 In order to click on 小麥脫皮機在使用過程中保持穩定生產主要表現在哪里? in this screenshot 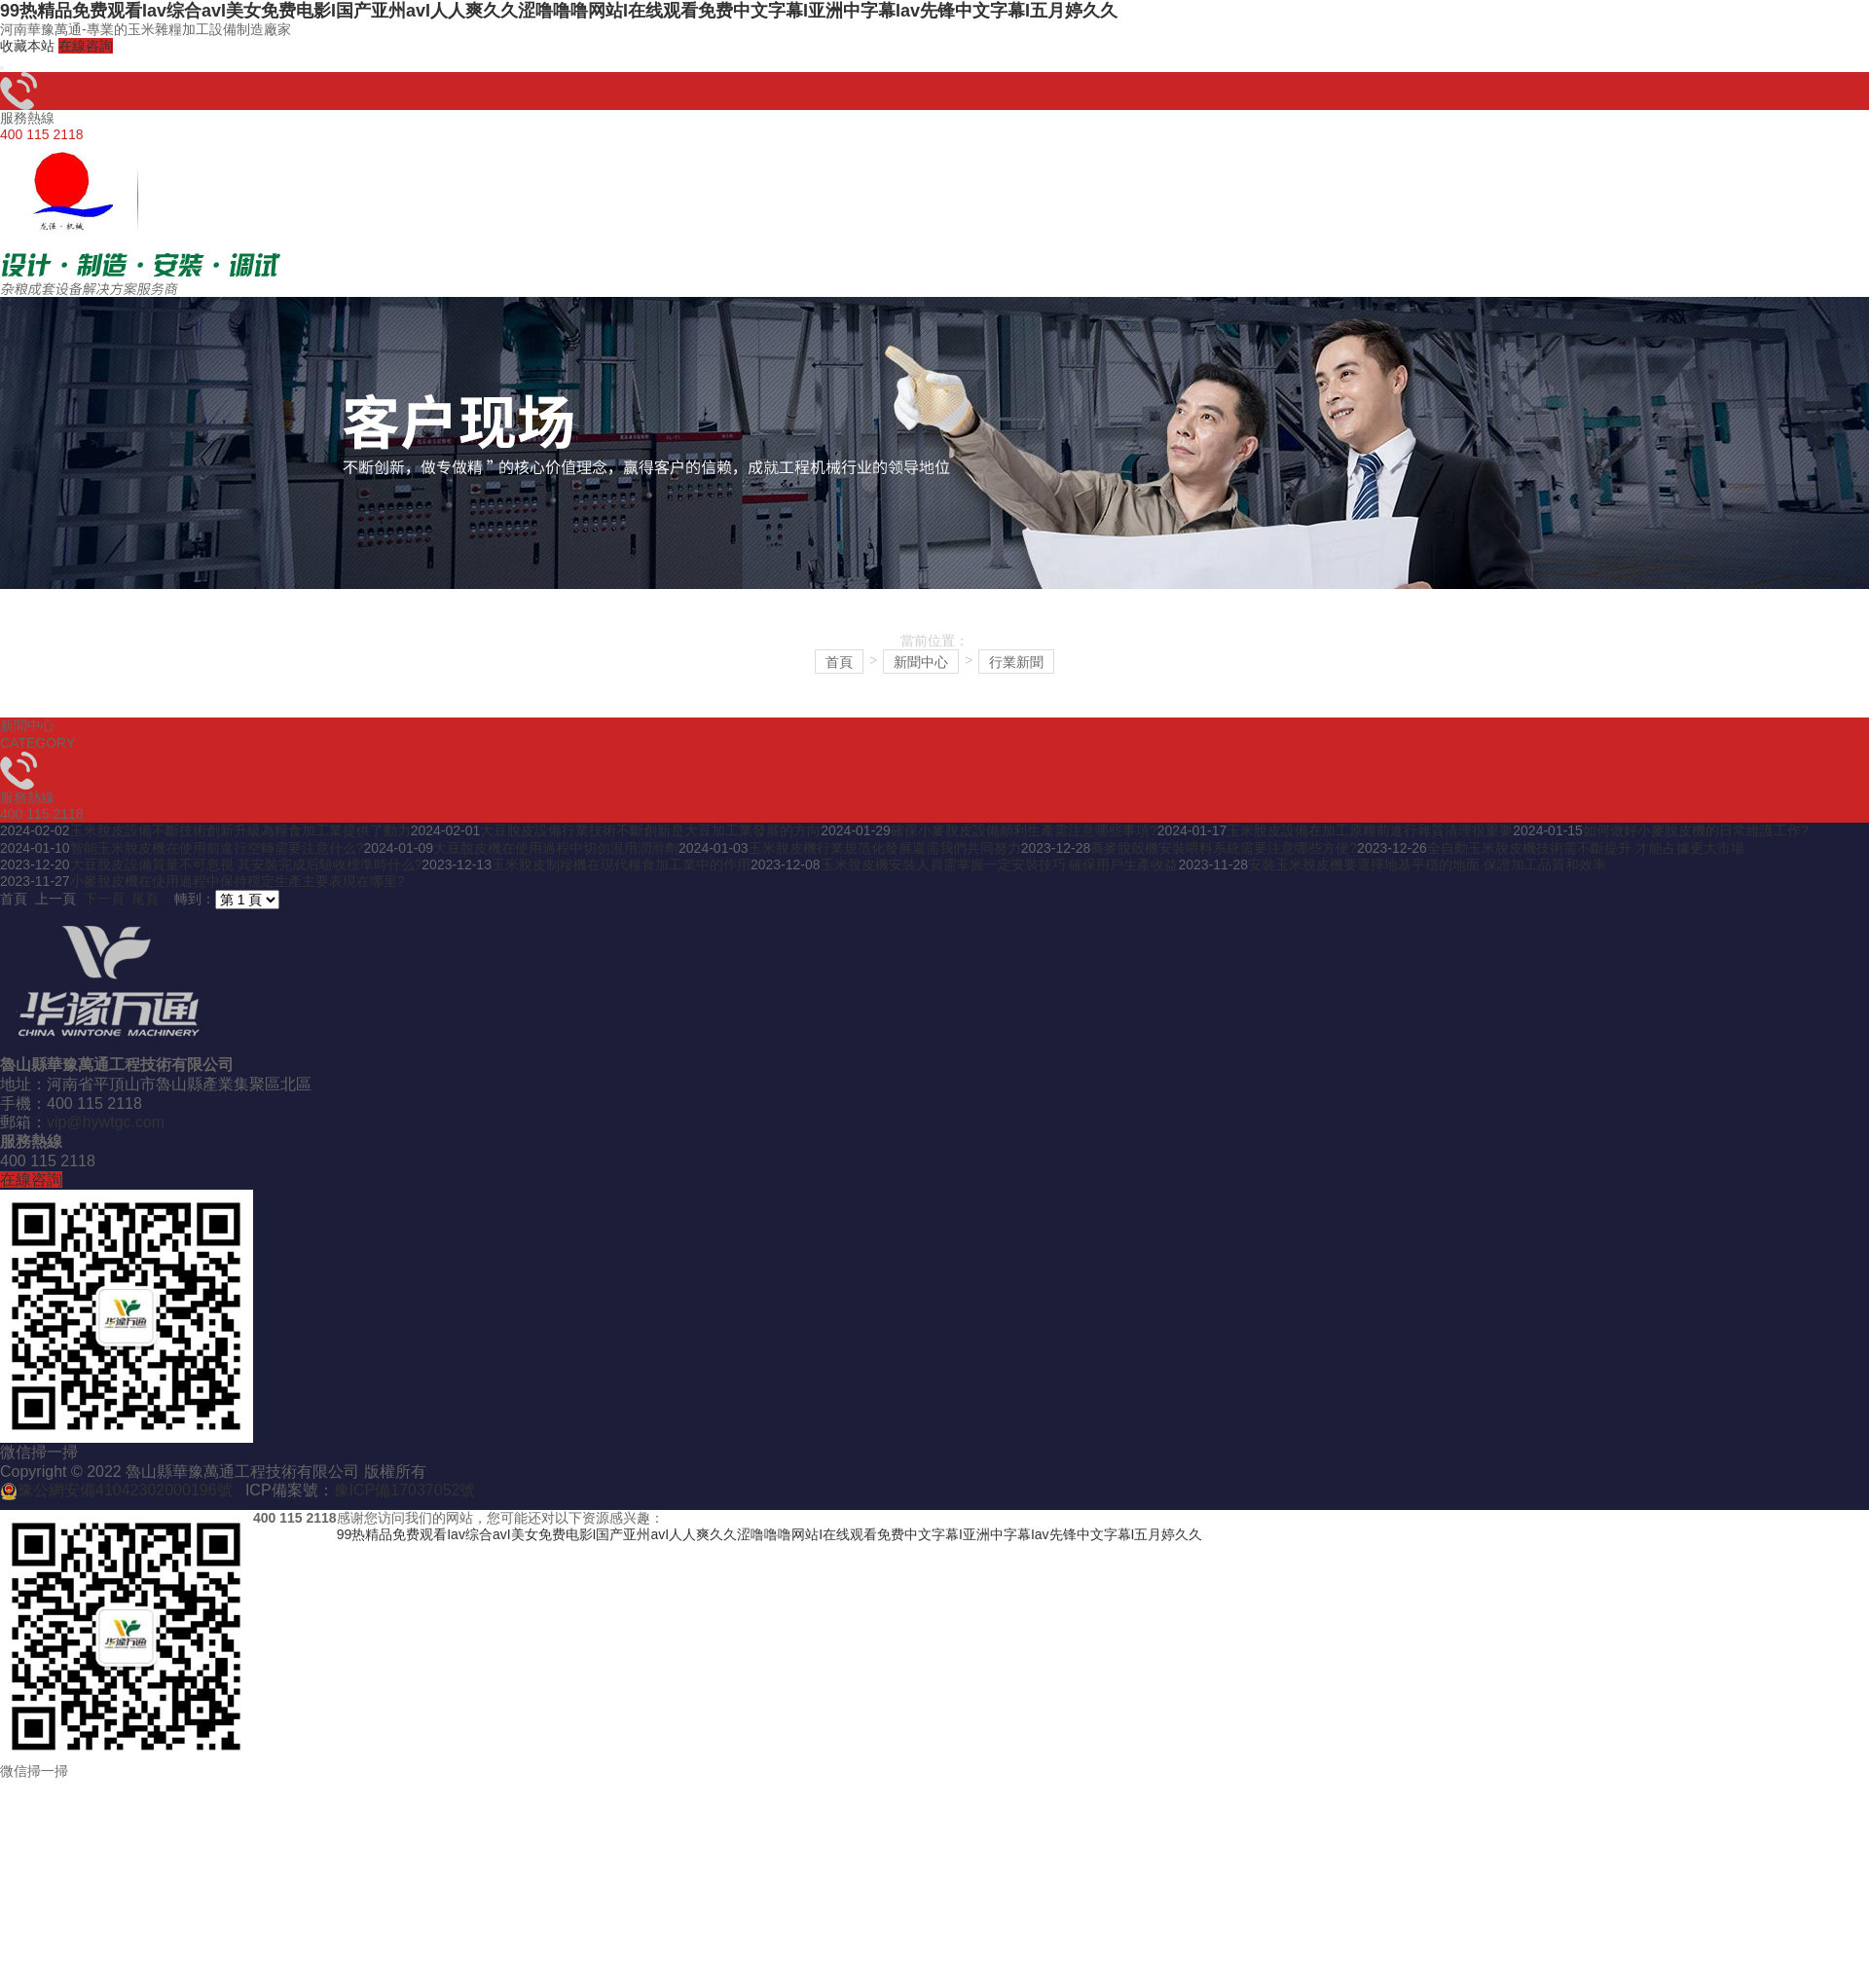, I will do `click(237, 881)`.